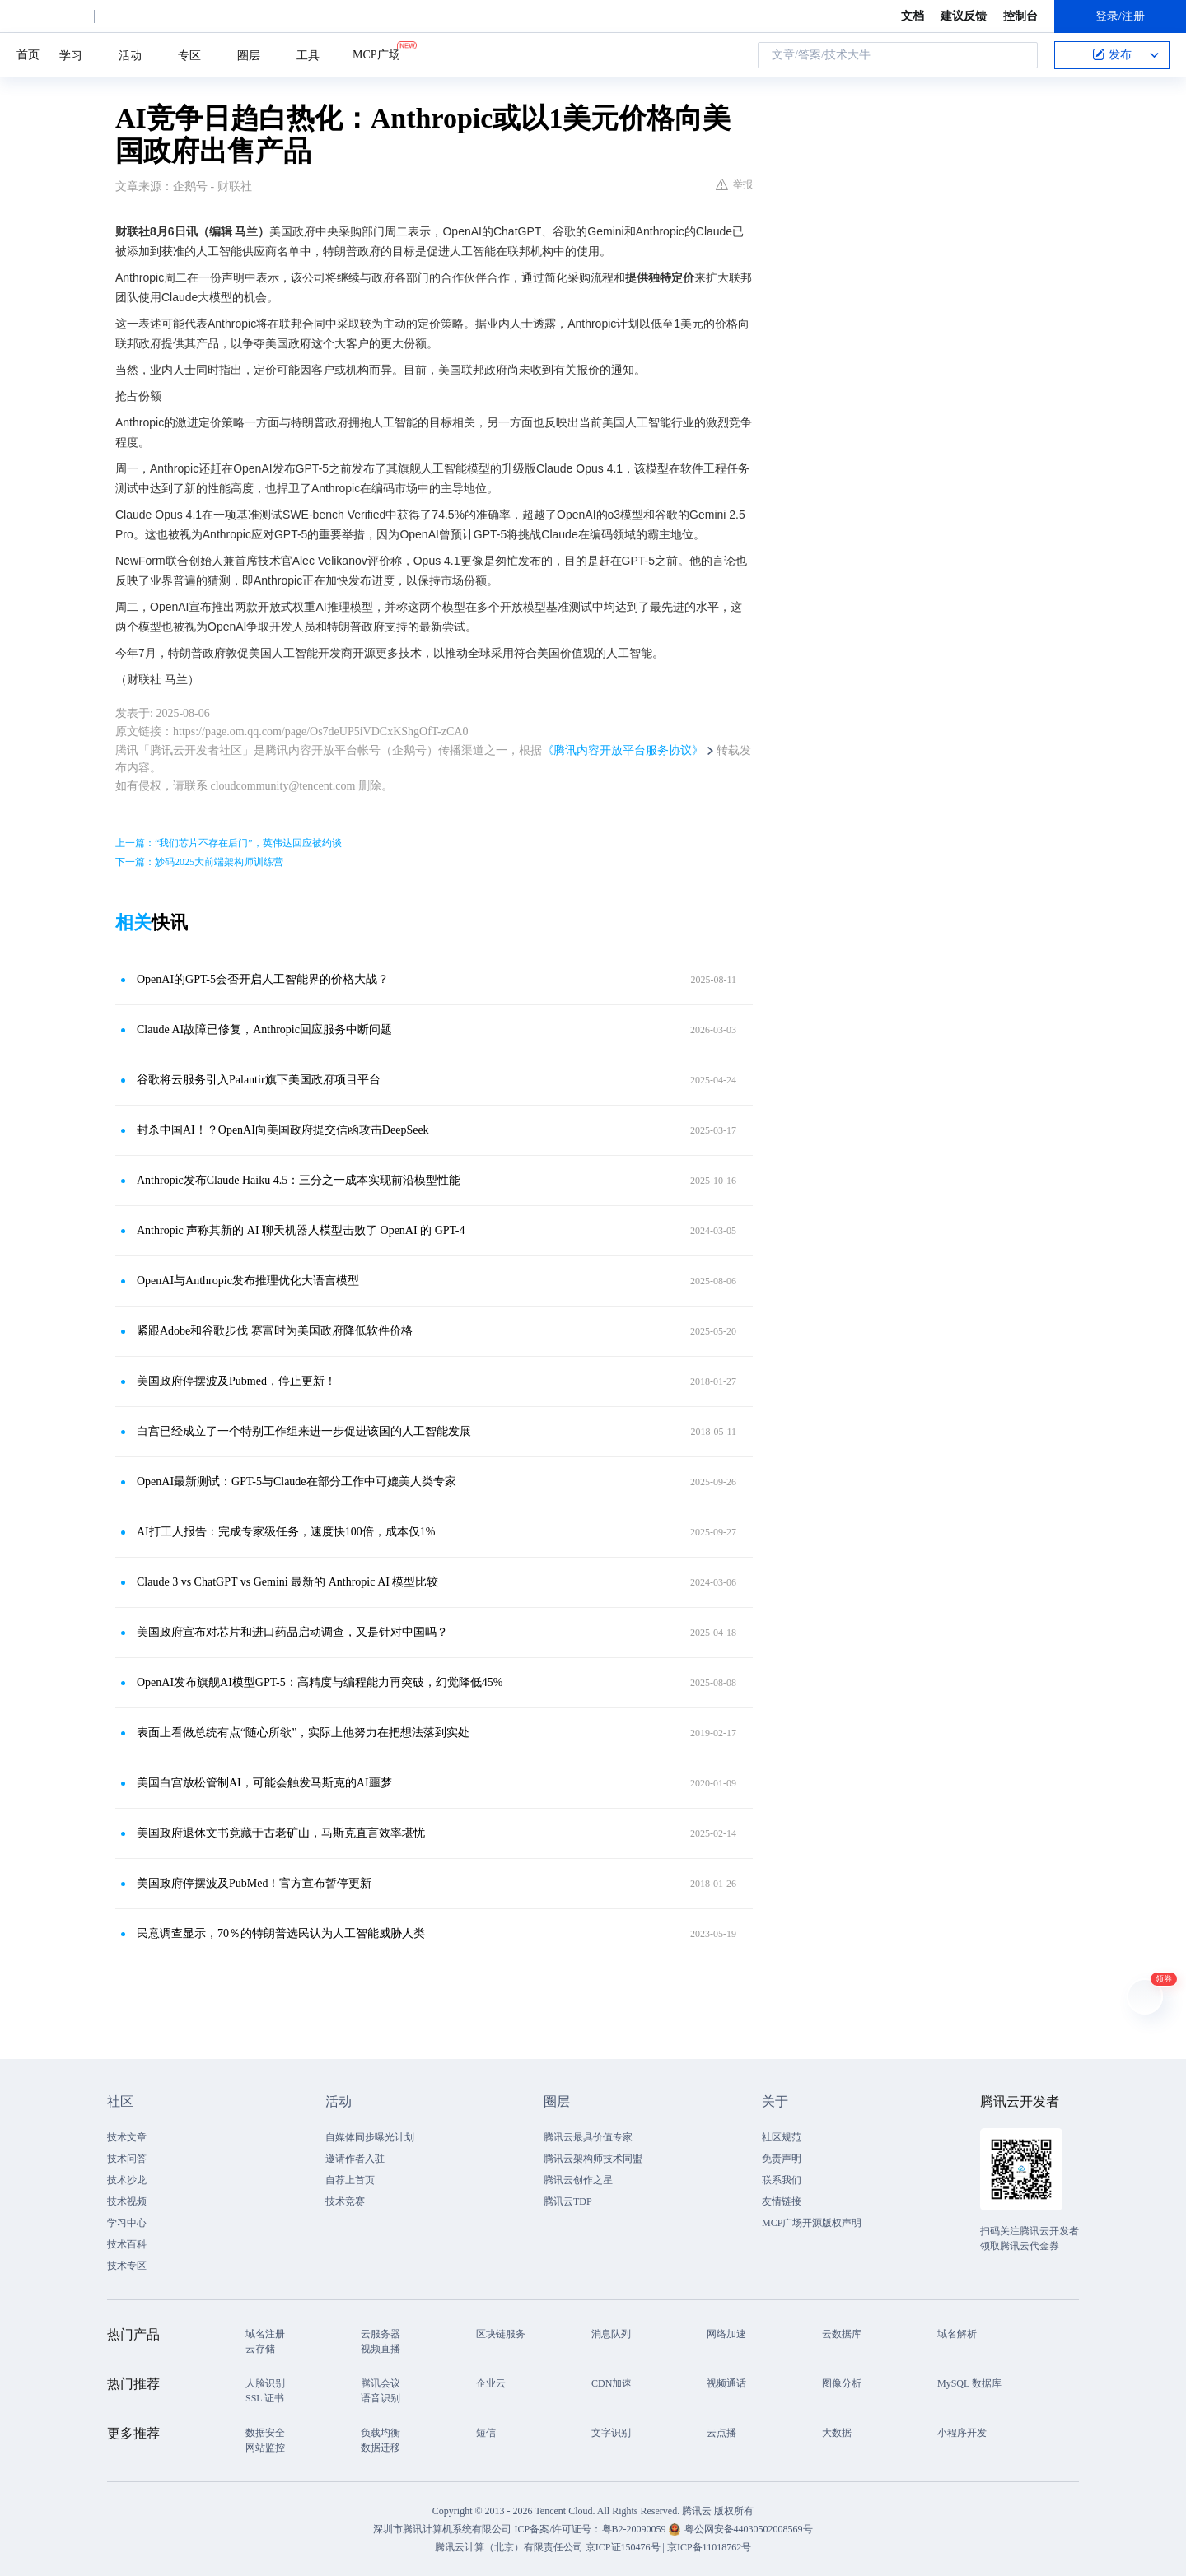  I want to click on Anthropic 声称其新的 AI 聊天机器人模型击败了 OpenAI 的 GPT-4, so click(301, 1230).